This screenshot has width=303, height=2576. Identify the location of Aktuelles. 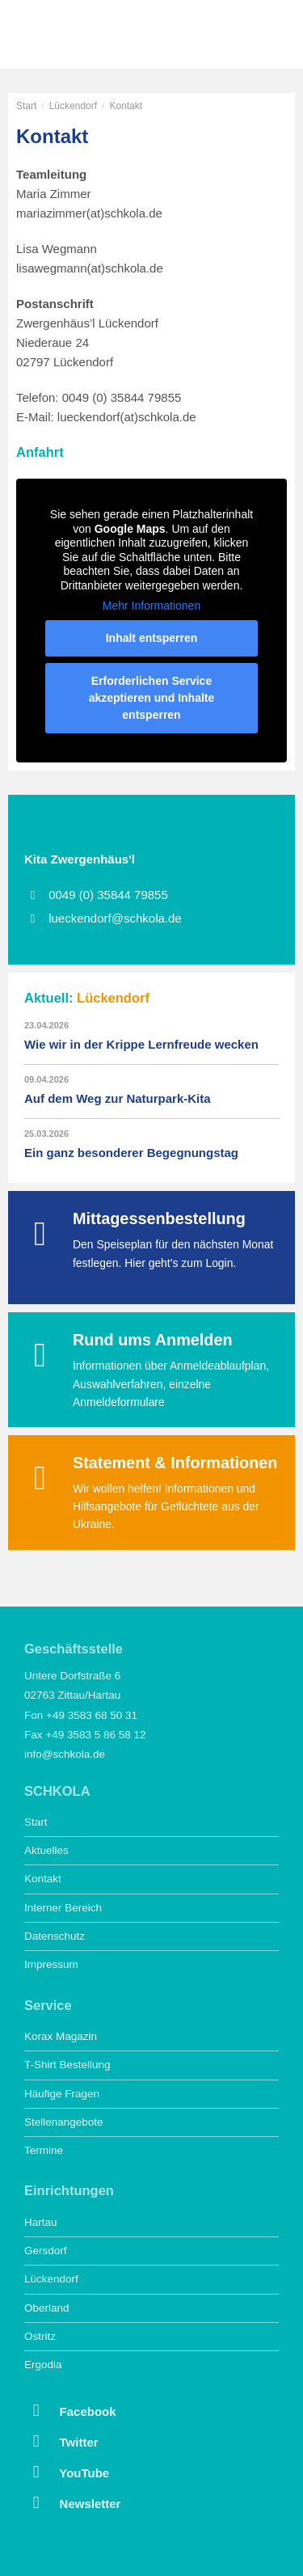
(46, 1850).